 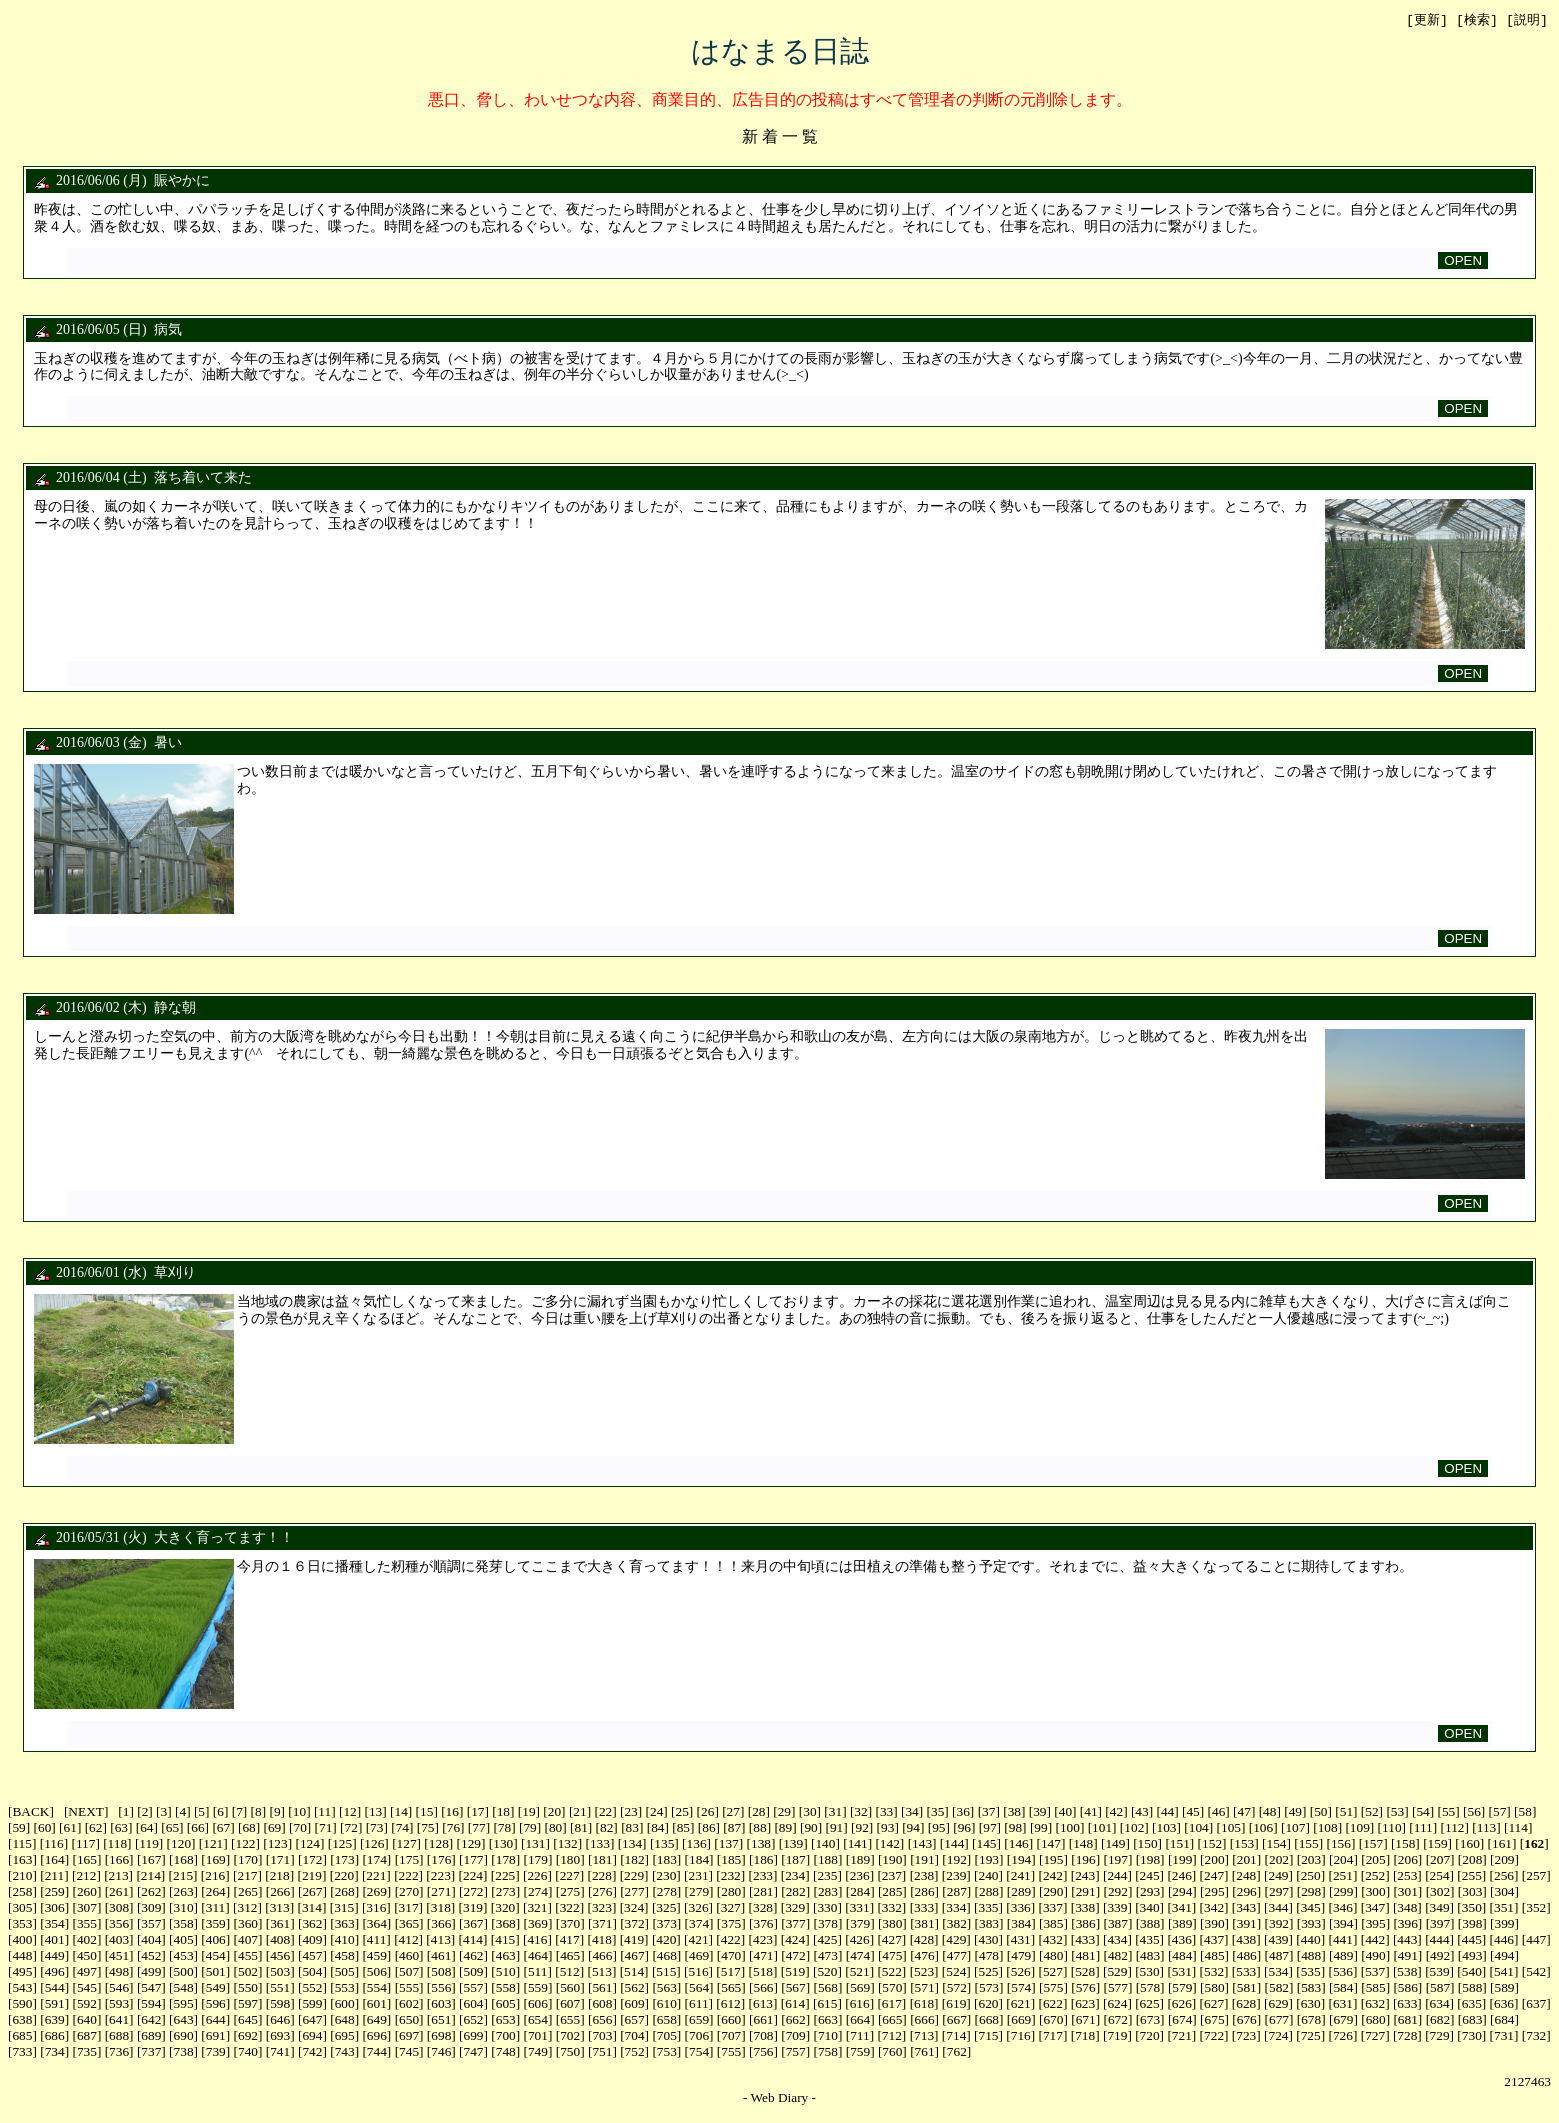 What do you see at coordinates (1472, 1908) in the screenshot?
I see `350` at bounding box center [1472, 1908].